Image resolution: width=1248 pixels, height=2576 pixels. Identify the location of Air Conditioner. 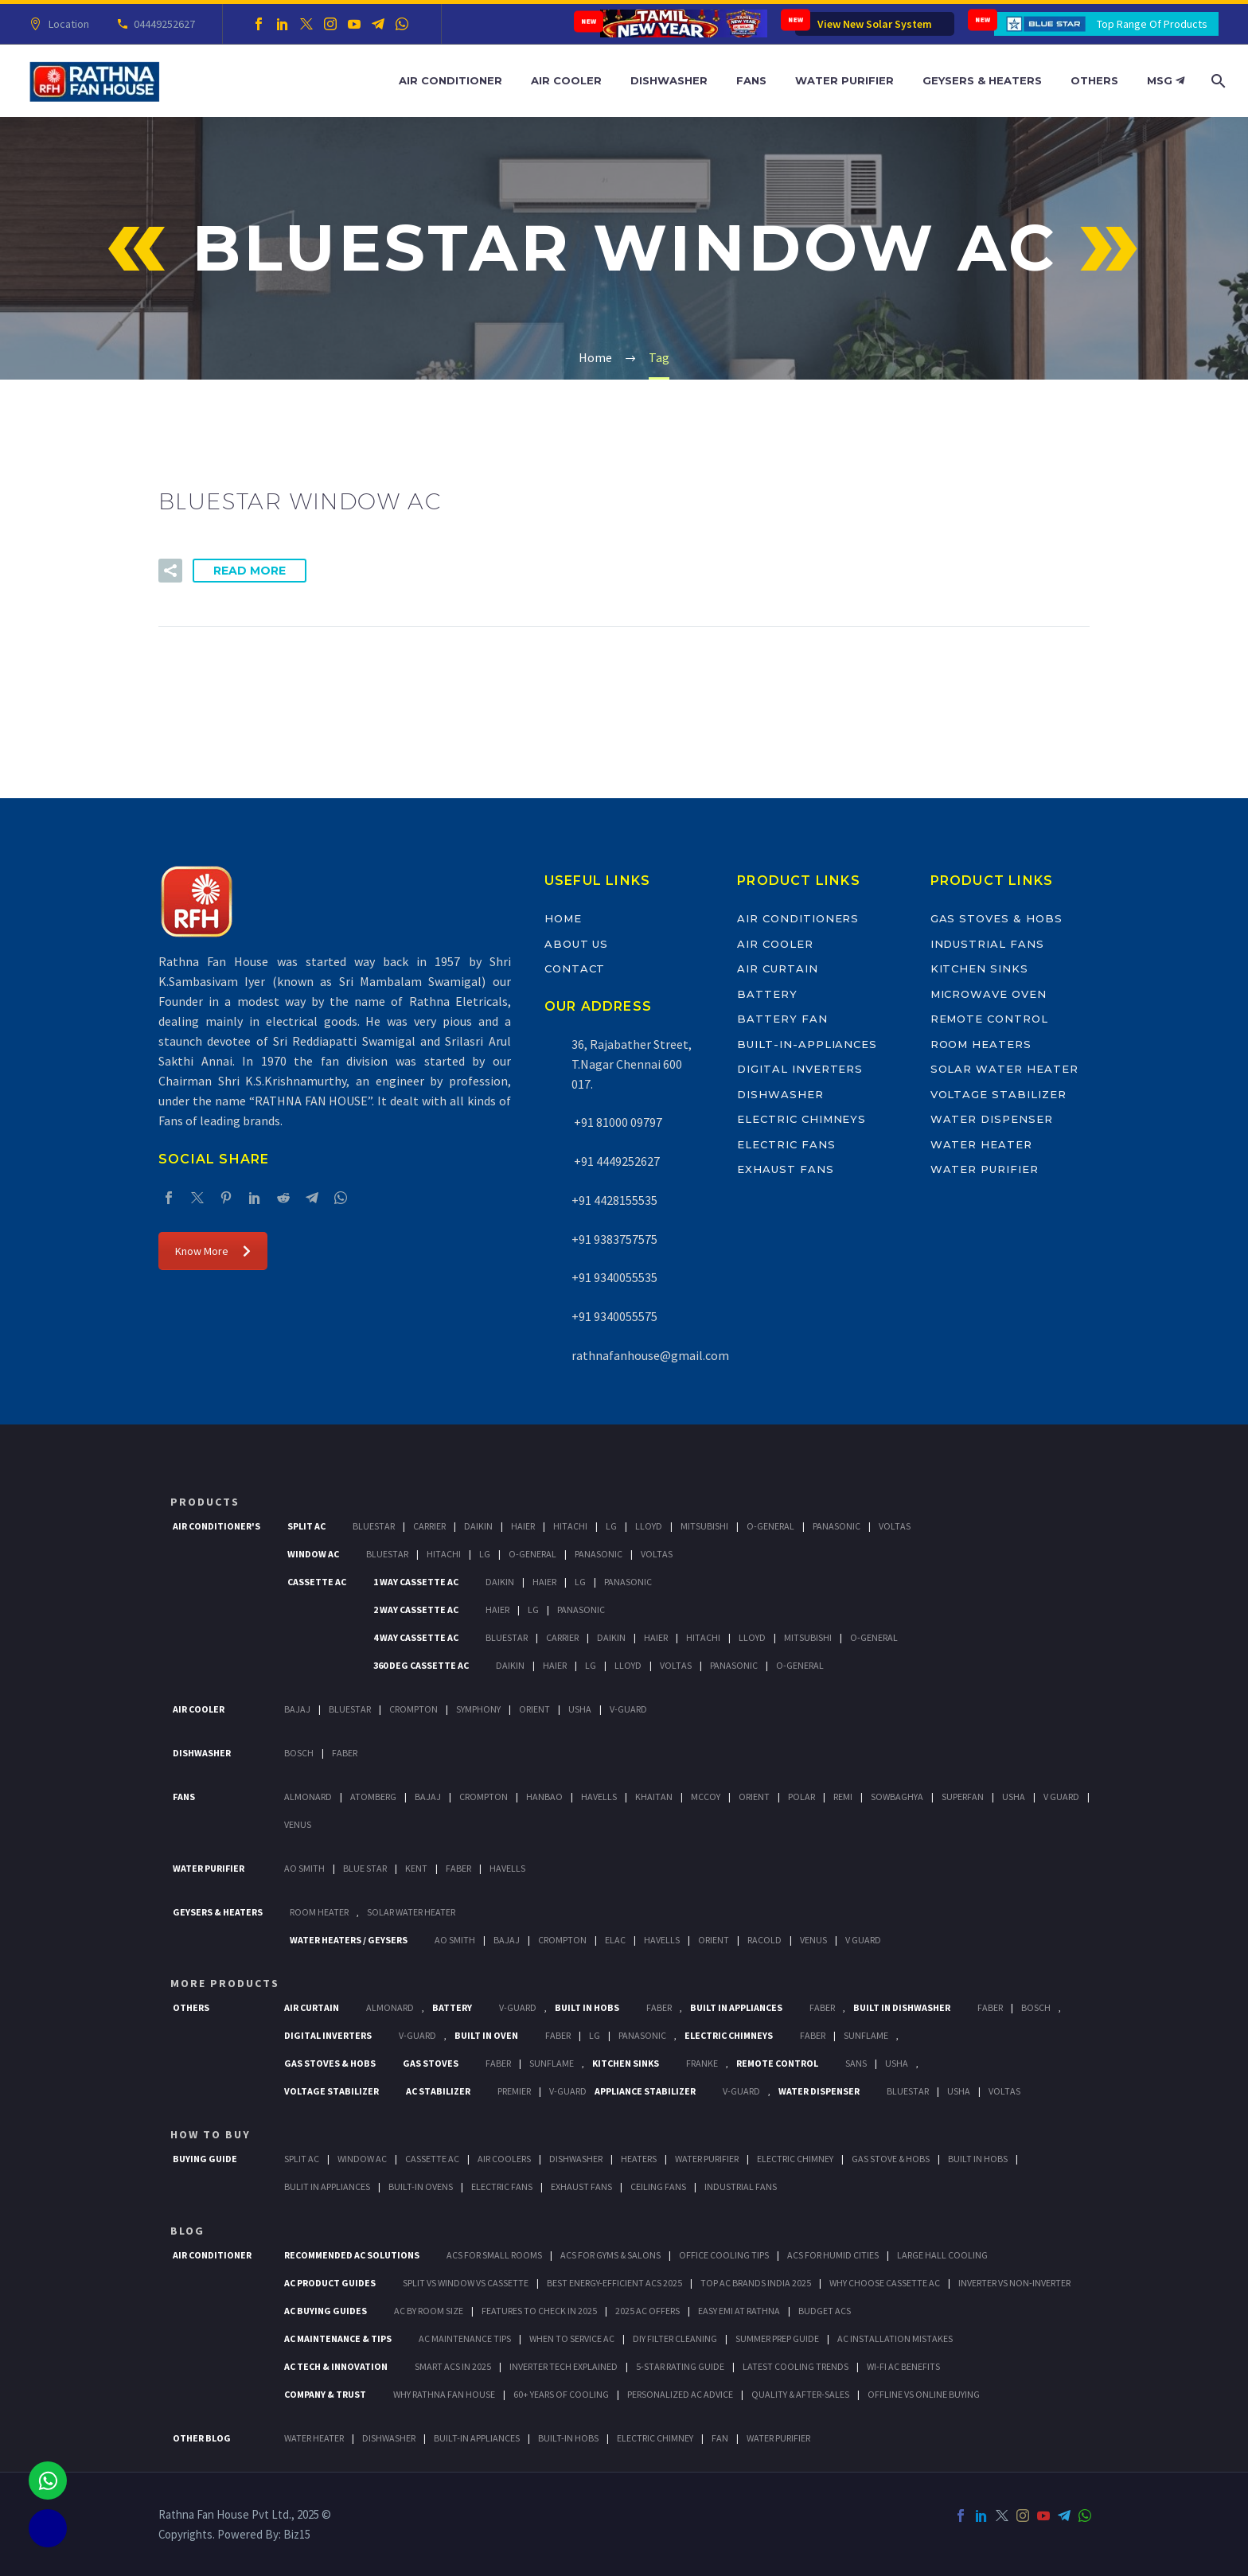
(450, 80).